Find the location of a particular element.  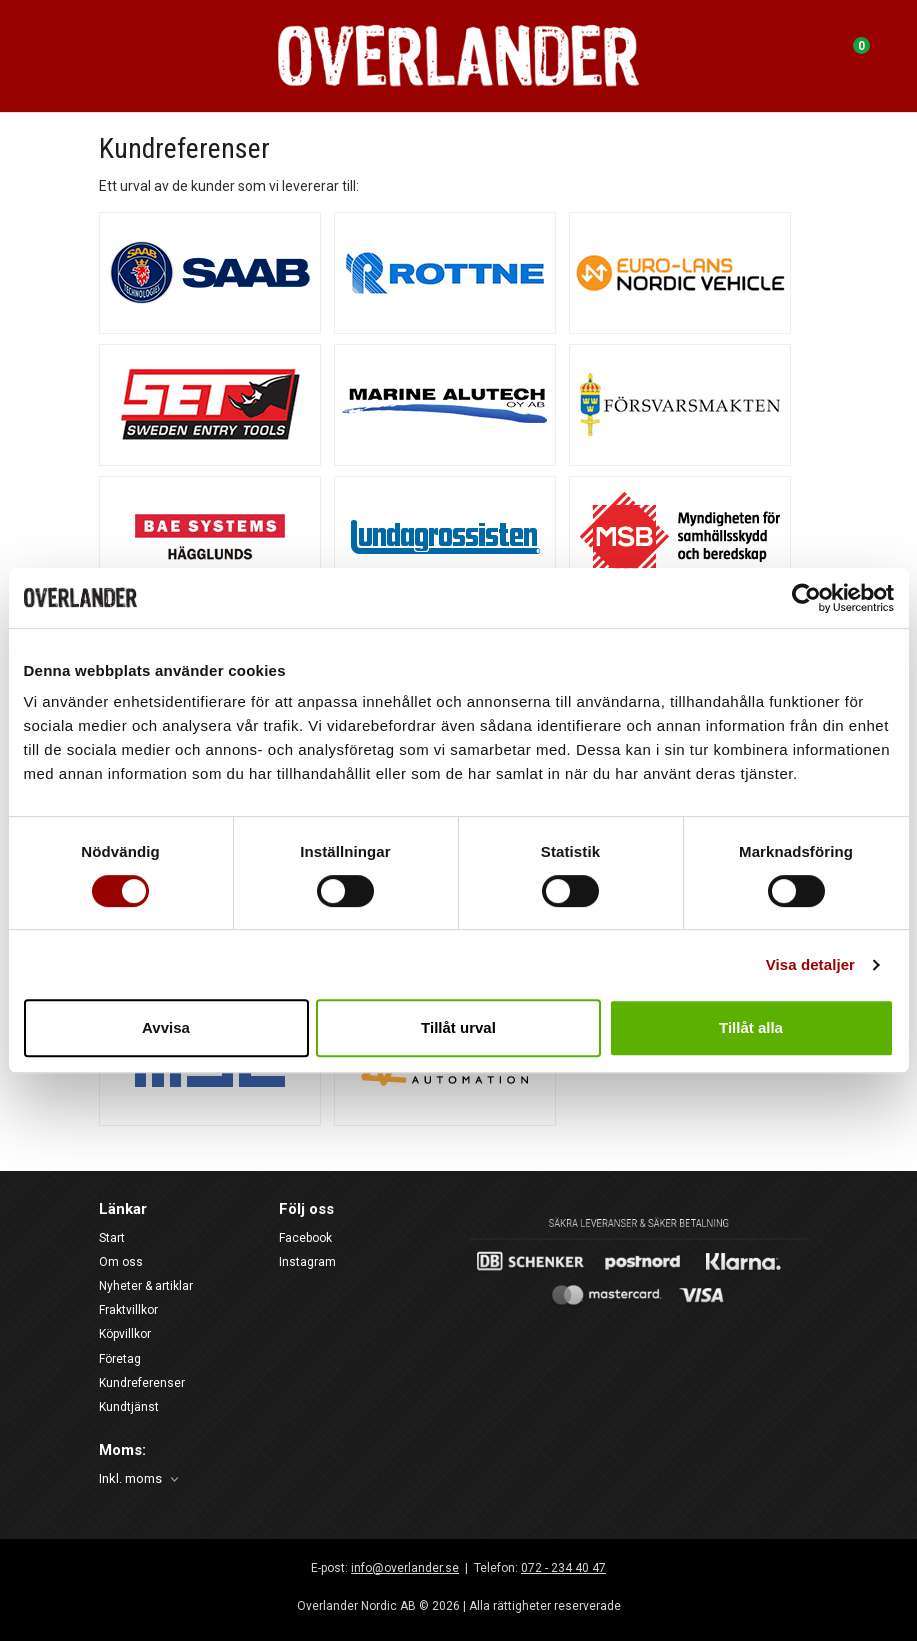

Kundreferenser is located at coordinates (142, 1383).